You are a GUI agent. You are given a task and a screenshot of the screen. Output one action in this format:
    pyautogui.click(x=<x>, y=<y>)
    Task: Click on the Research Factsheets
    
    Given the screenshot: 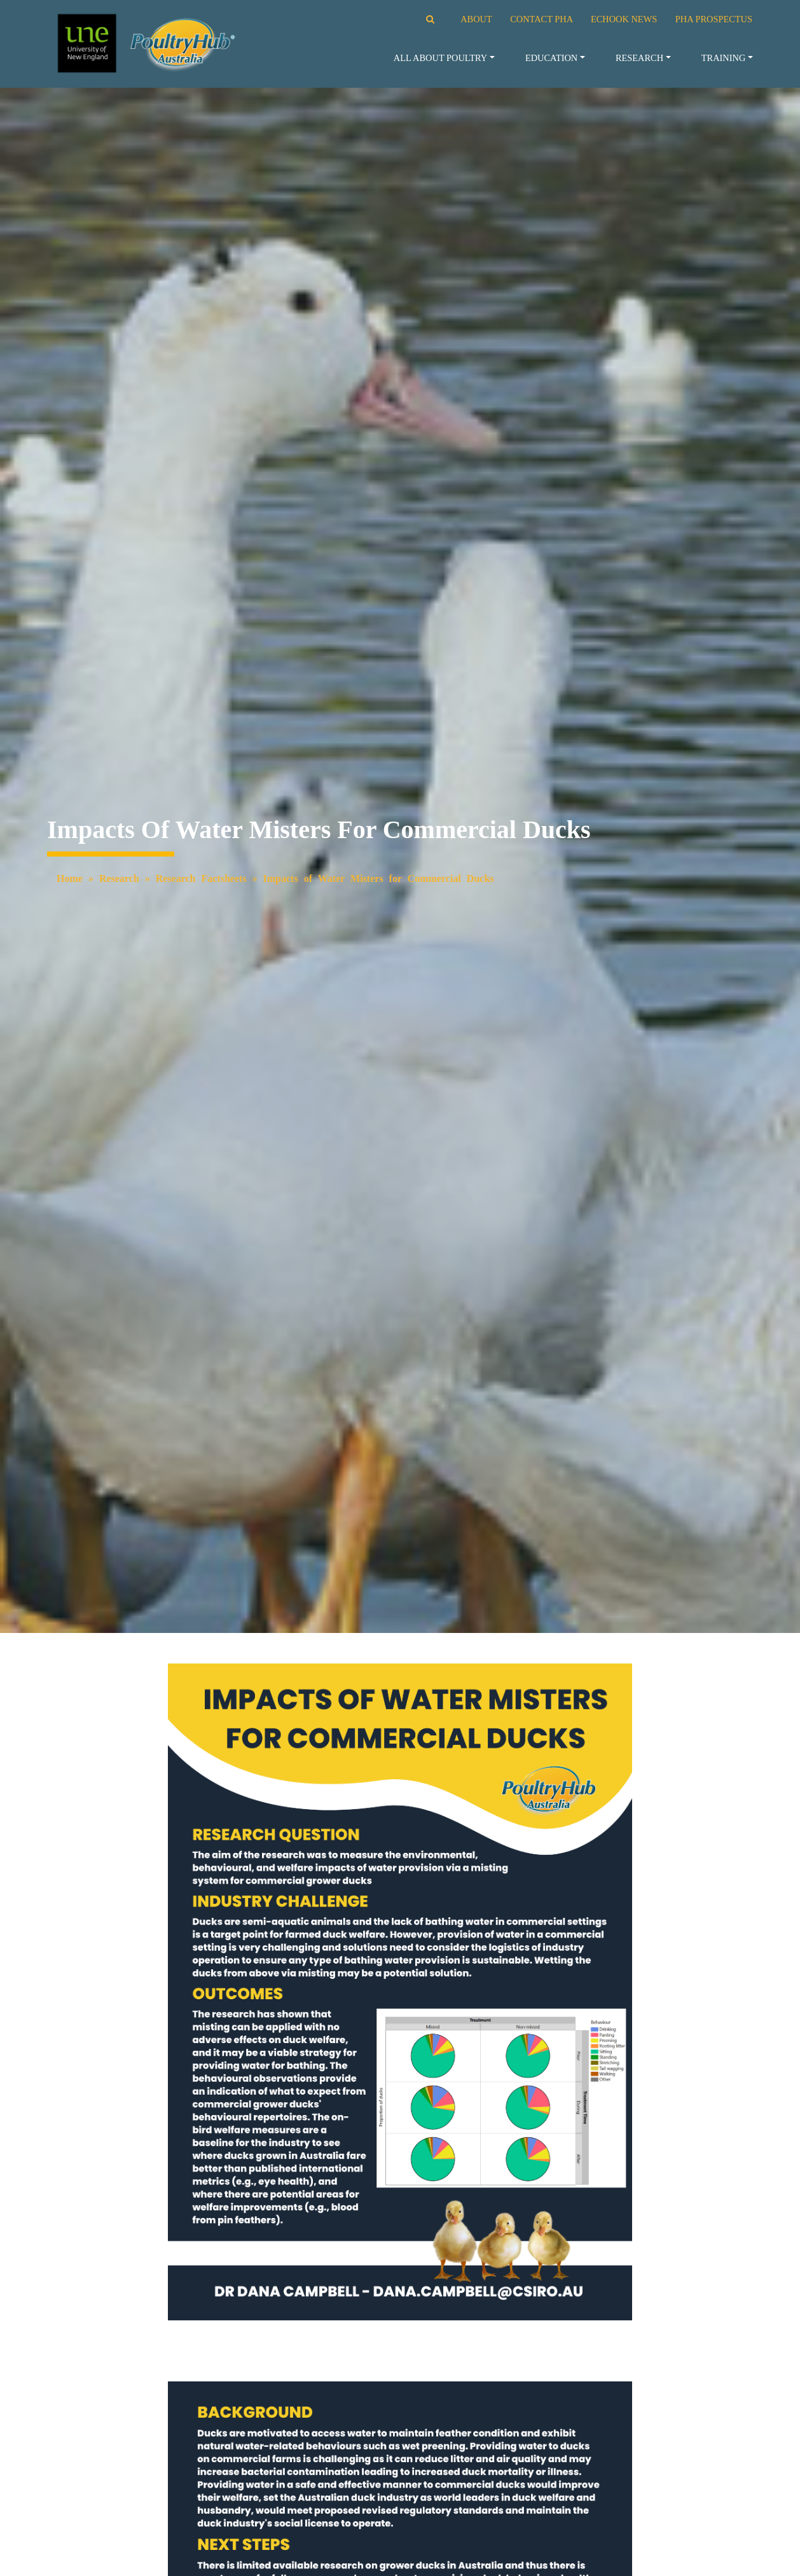 What is the action you would take?
    pyautogui.click(x=201, y=878)
    